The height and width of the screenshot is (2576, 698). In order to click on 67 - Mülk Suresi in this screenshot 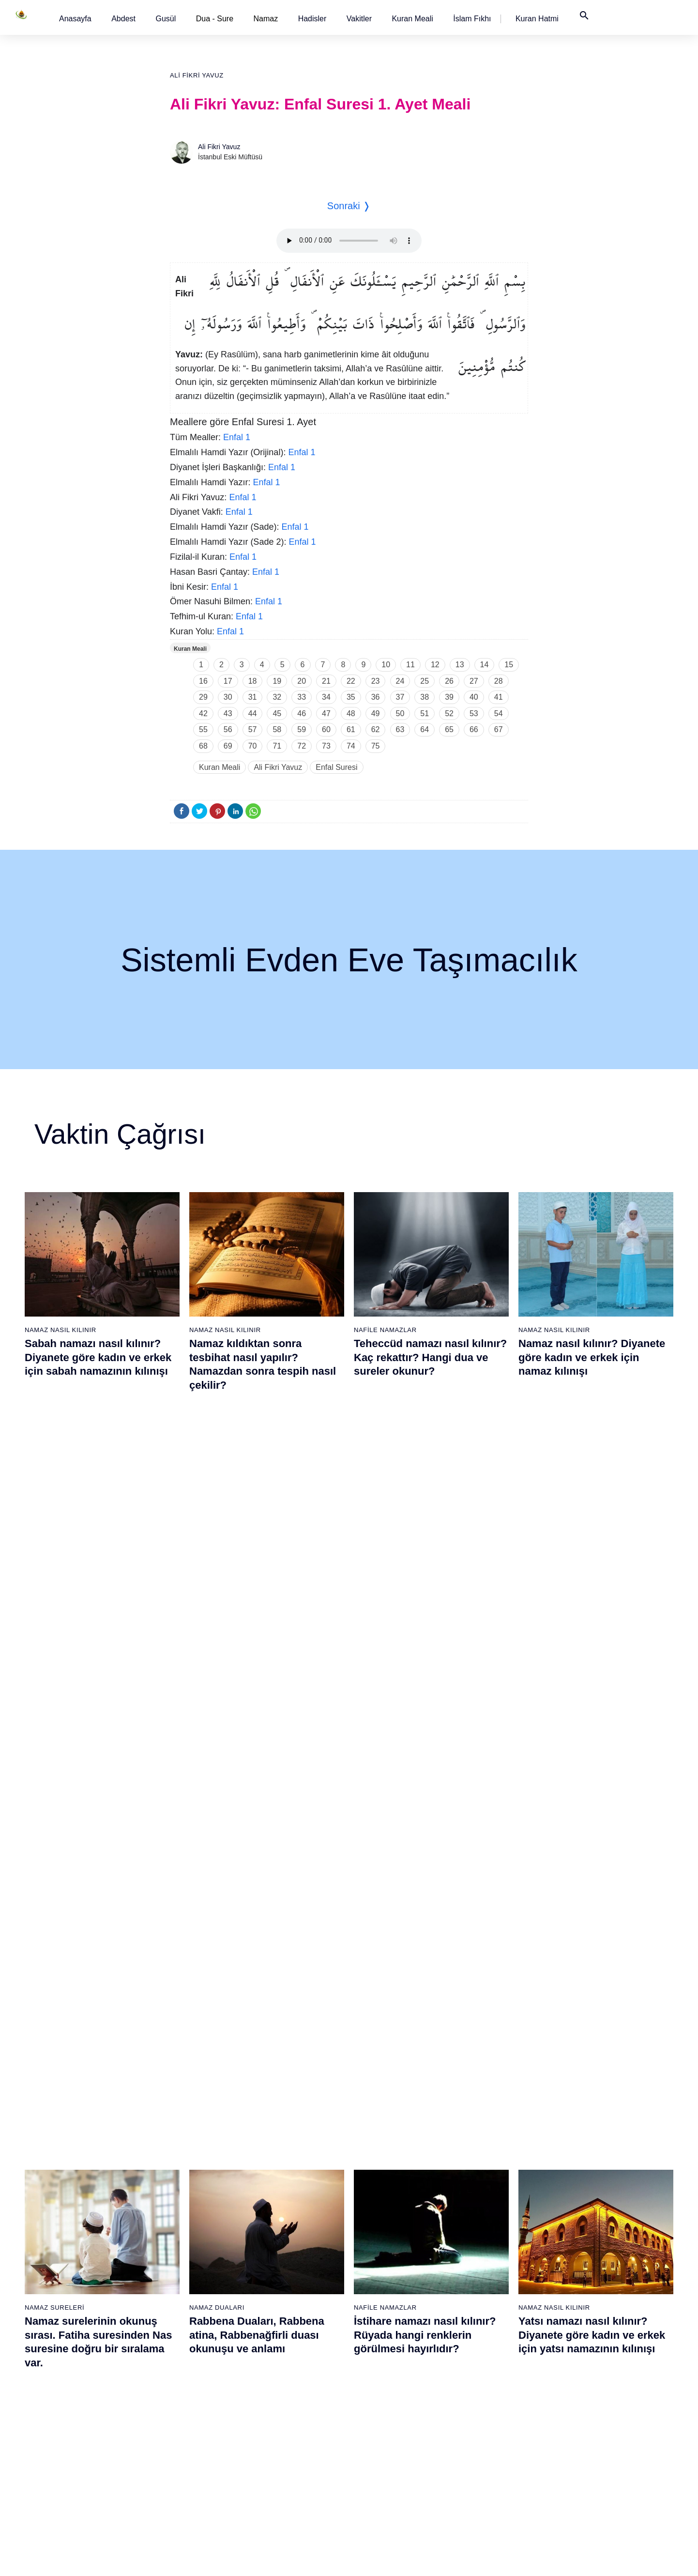, I will do `click(381, 2330)`.